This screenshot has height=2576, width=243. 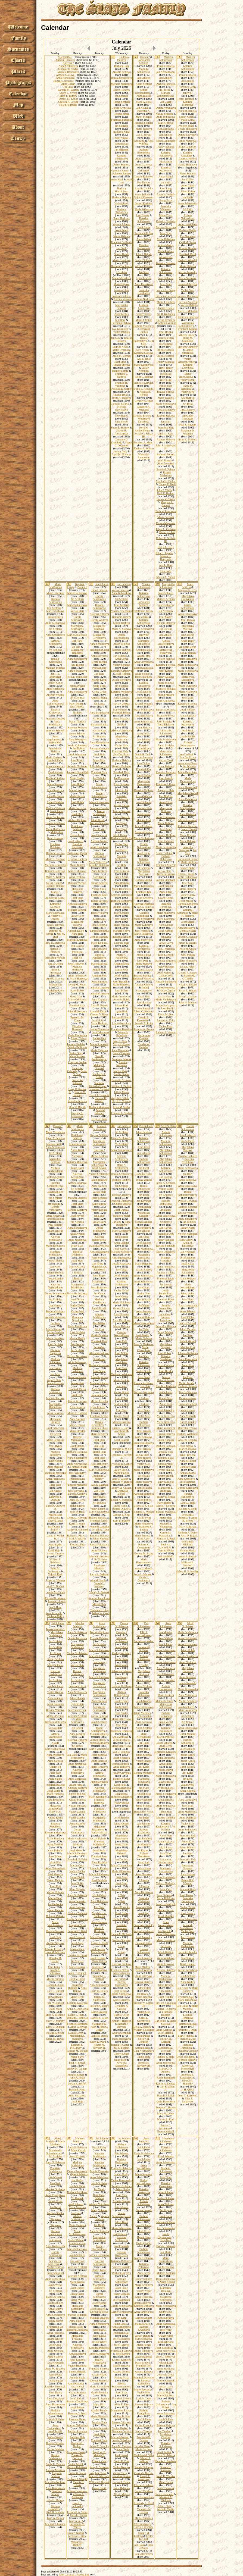 I want to click on Martin Benda, so click(x=186, y=1383).